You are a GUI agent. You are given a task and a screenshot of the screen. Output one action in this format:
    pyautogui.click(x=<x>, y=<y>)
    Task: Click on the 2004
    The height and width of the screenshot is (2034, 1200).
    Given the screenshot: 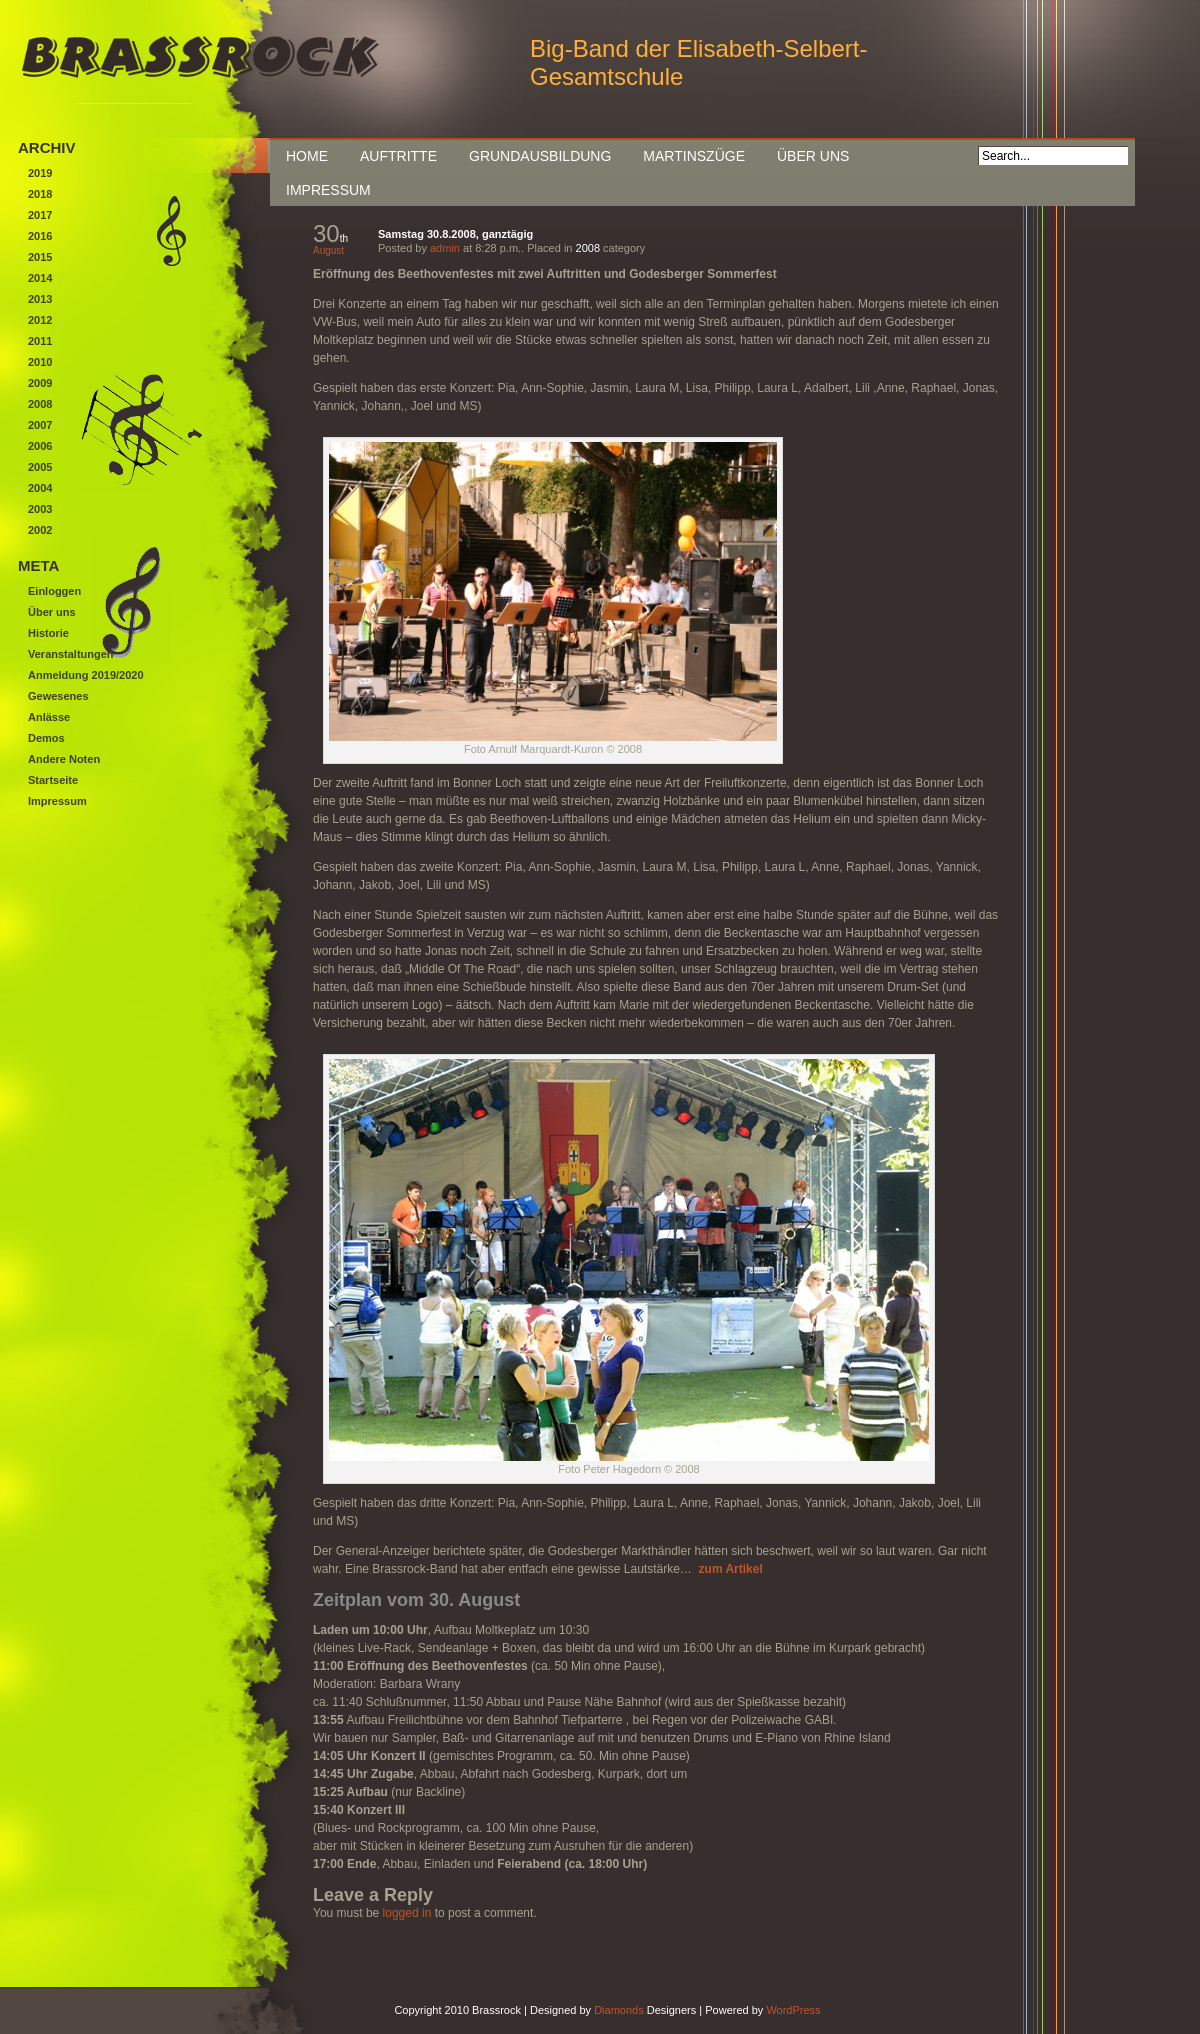 What is the action you would take?
    pyautogui.click(x=40, y=488)
    